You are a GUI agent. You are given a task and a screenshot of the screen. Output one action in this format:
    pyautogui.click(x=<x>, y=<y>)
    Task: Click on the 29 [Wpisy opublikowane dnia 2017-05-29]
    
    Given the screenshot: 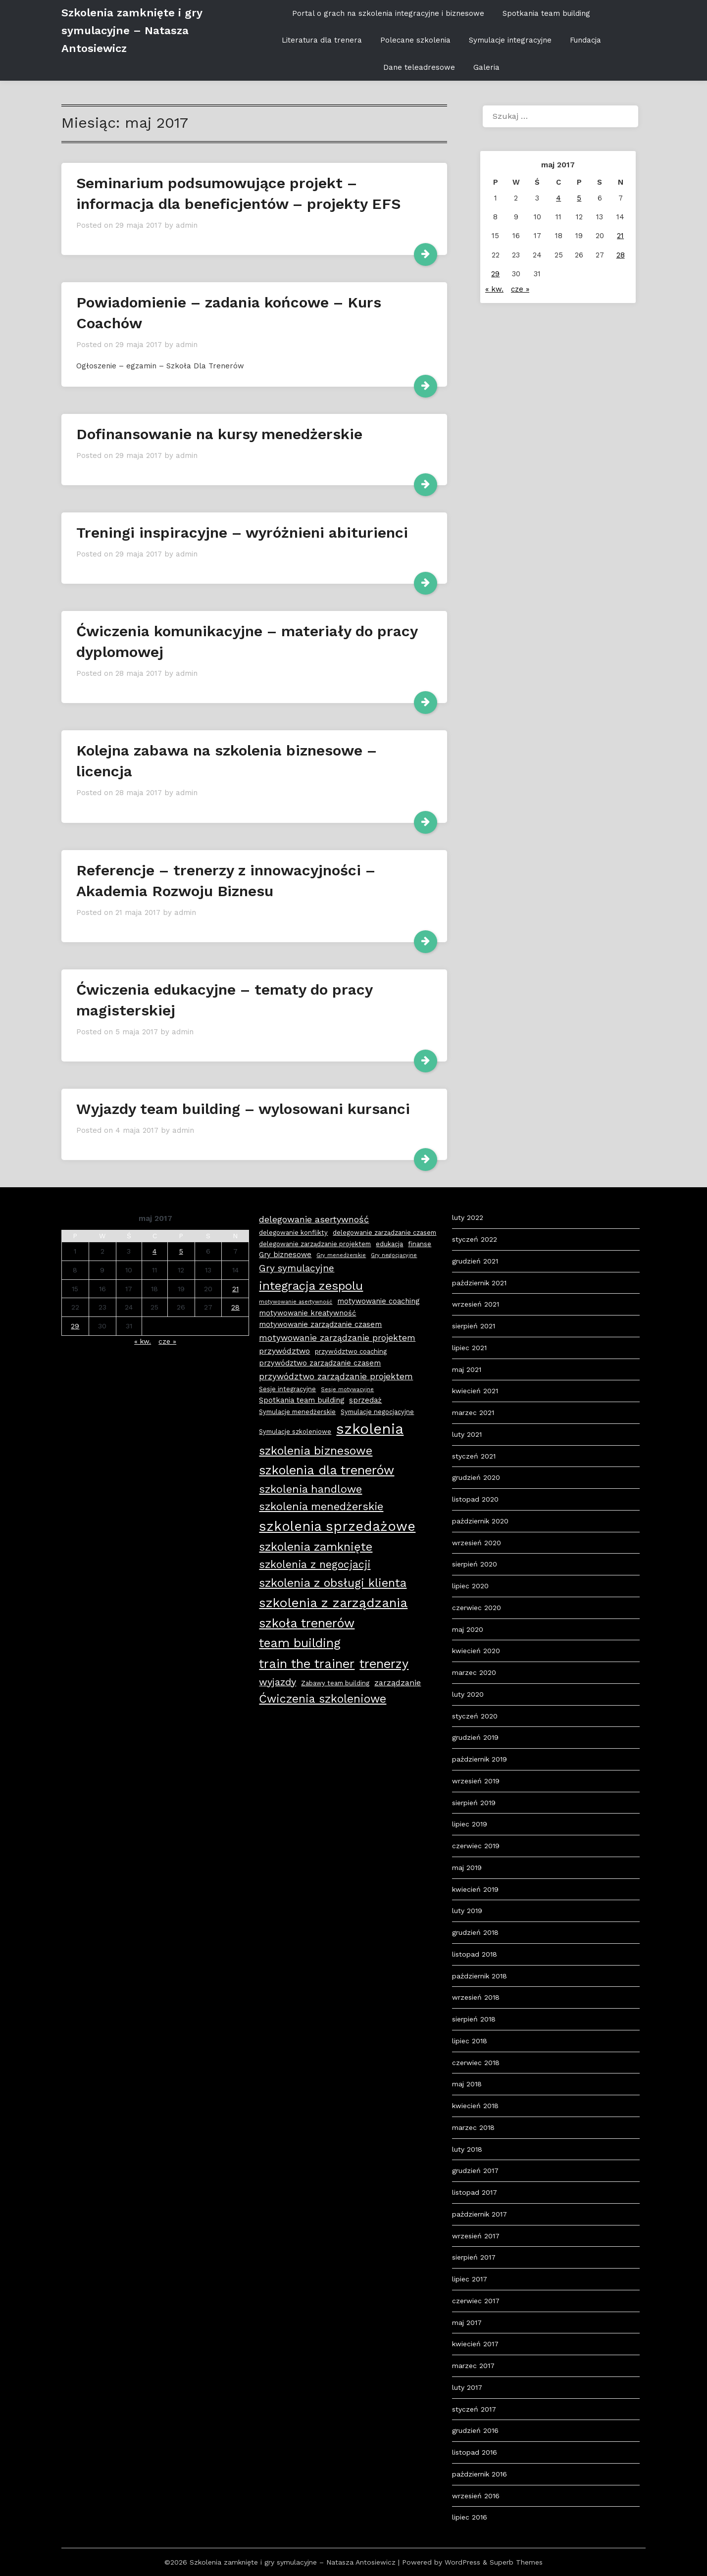 What is the action you would take?
    pyautogui.click(x=495, y=273)
    